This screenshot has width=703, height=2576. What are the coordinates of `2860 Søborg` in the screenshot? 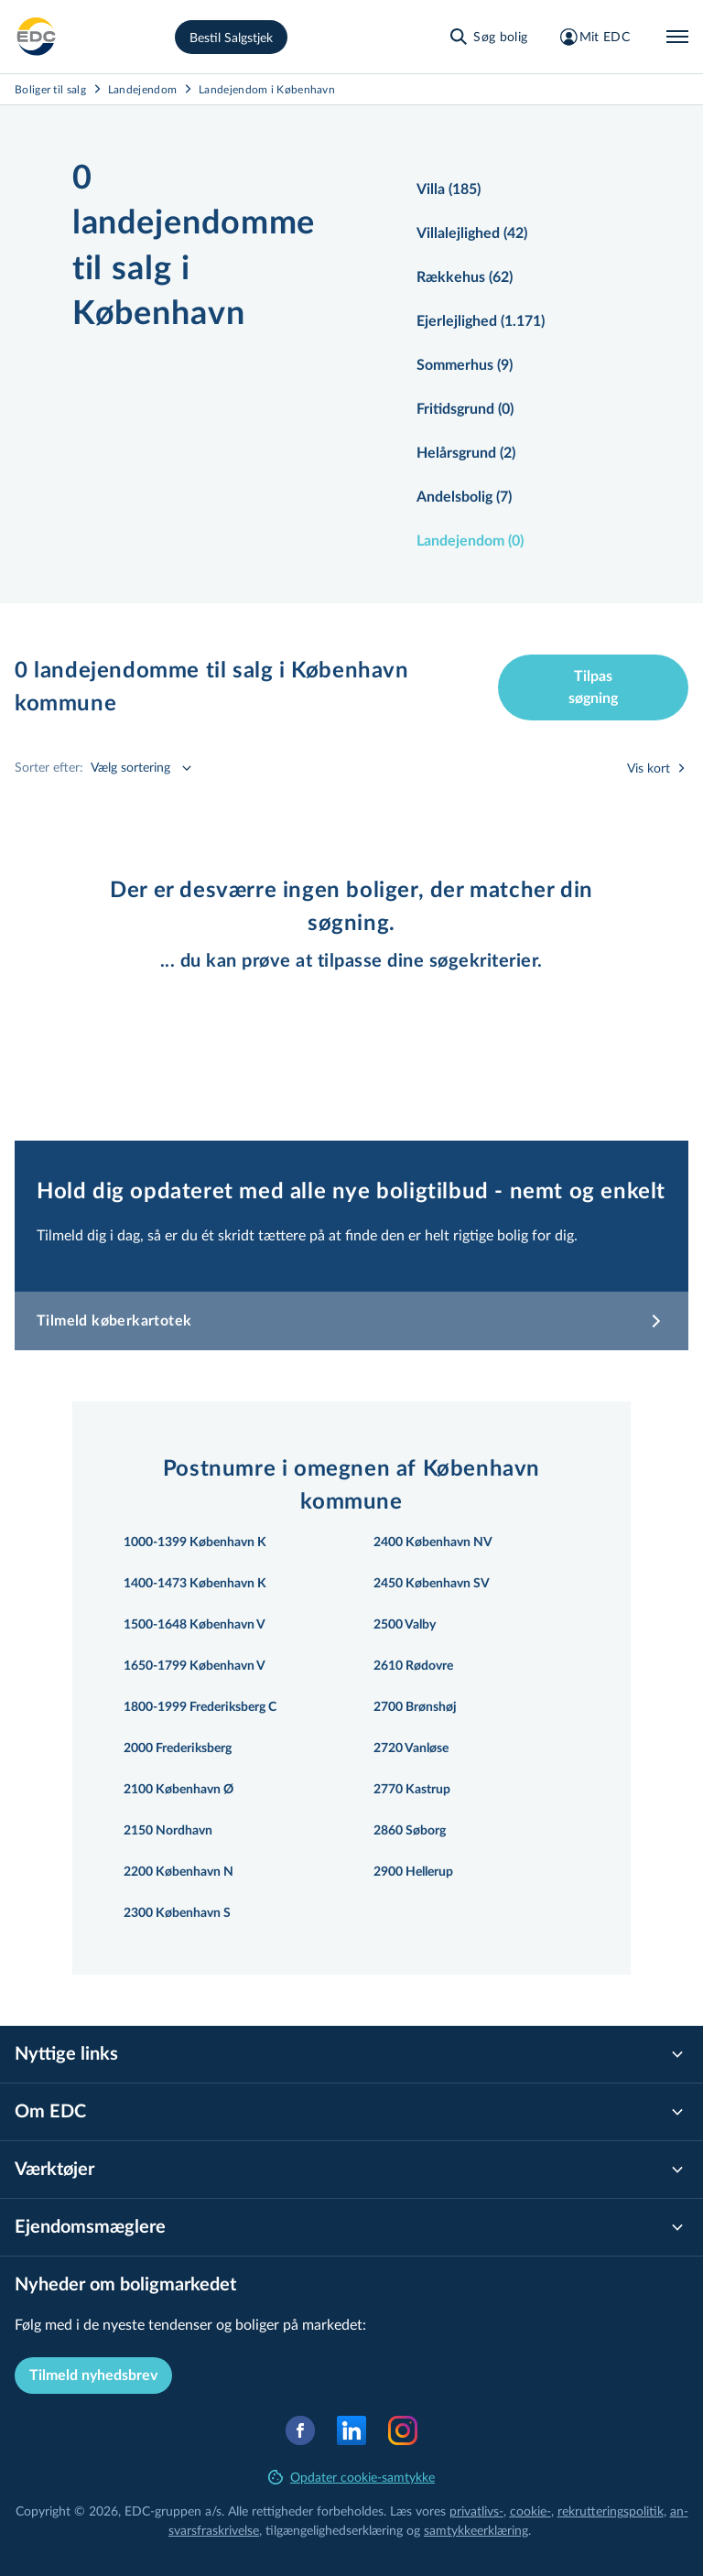 It's located at (409, 1830).